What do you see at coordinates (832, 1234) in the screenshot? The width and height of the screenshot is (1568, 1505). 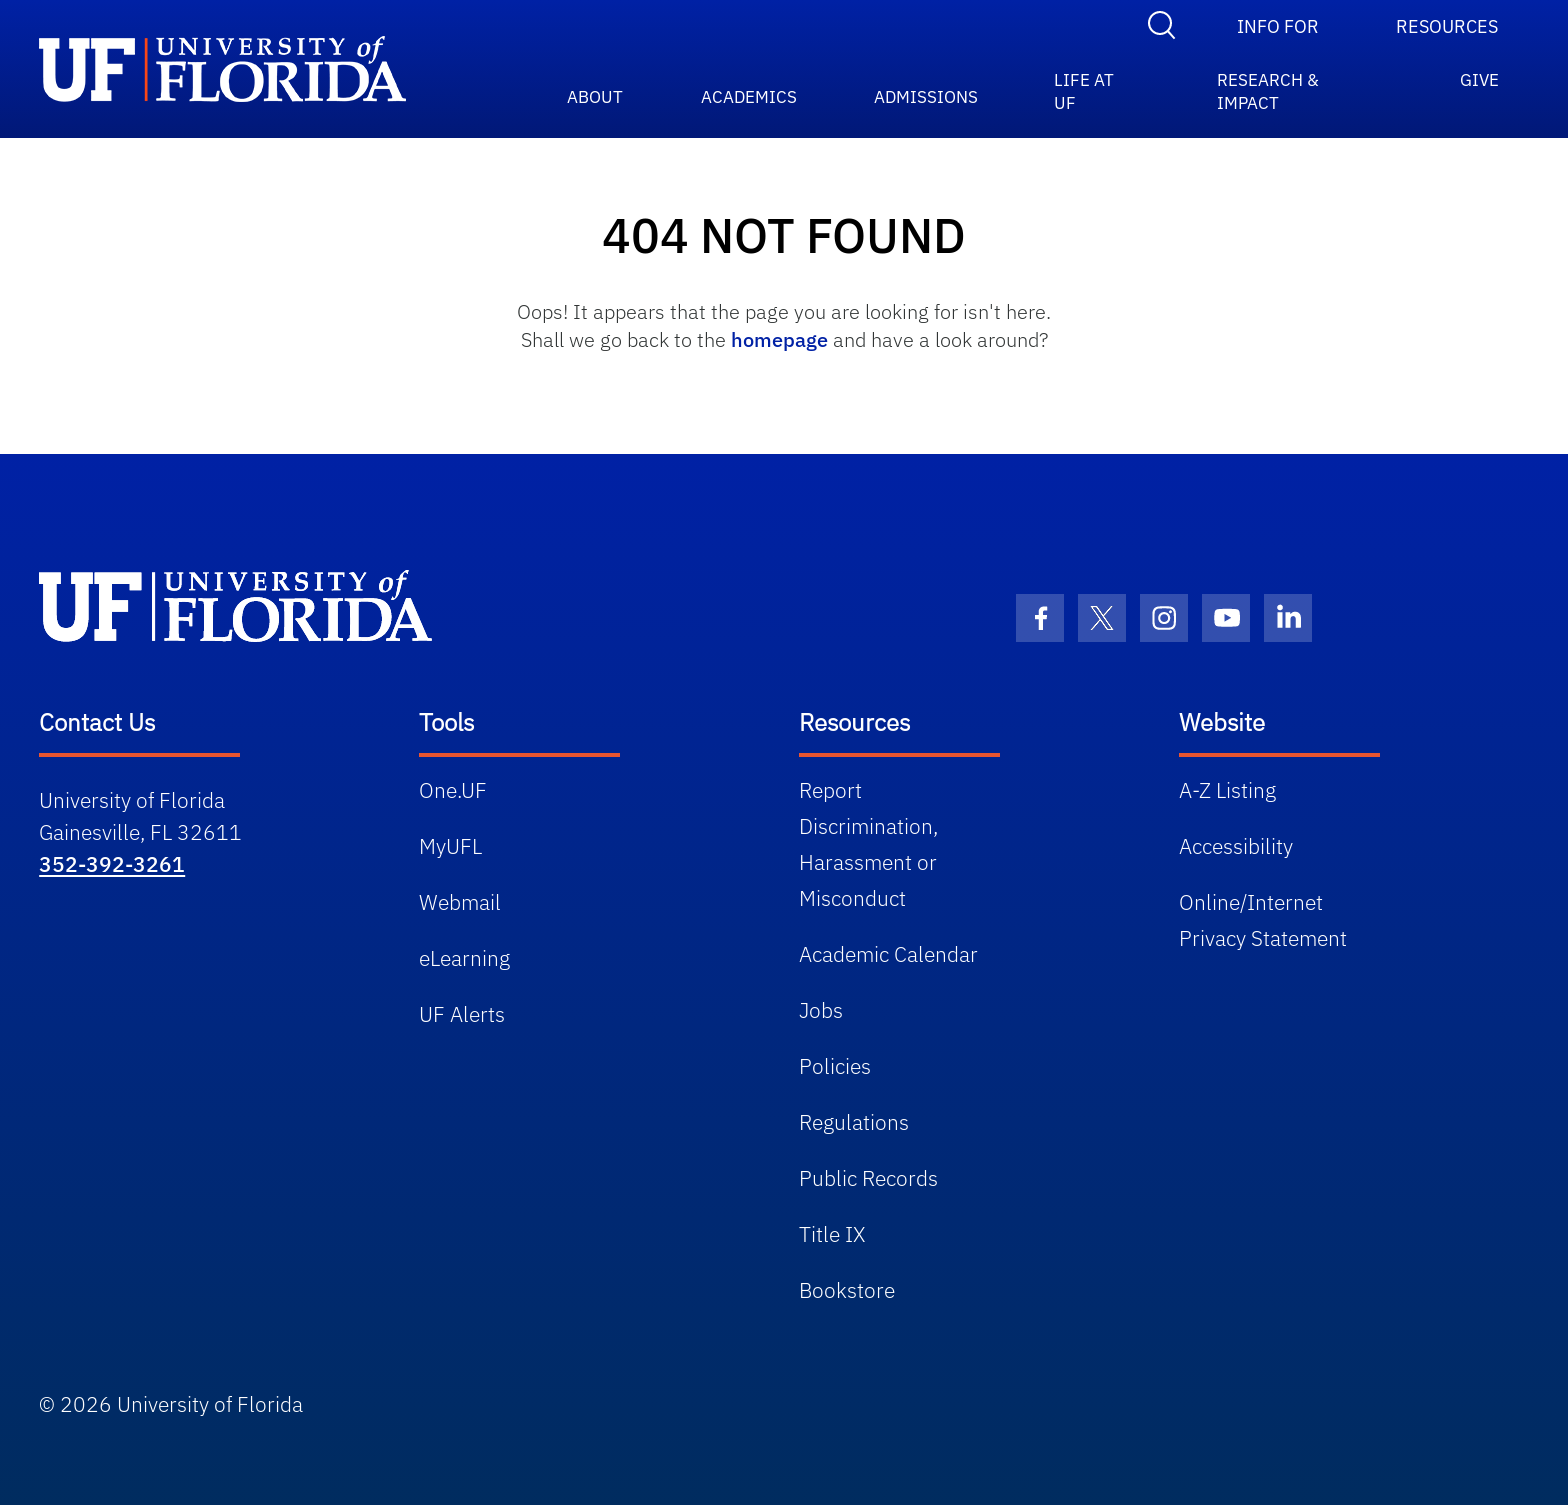 I see `Title IX` at bounding box center [832, 1234].